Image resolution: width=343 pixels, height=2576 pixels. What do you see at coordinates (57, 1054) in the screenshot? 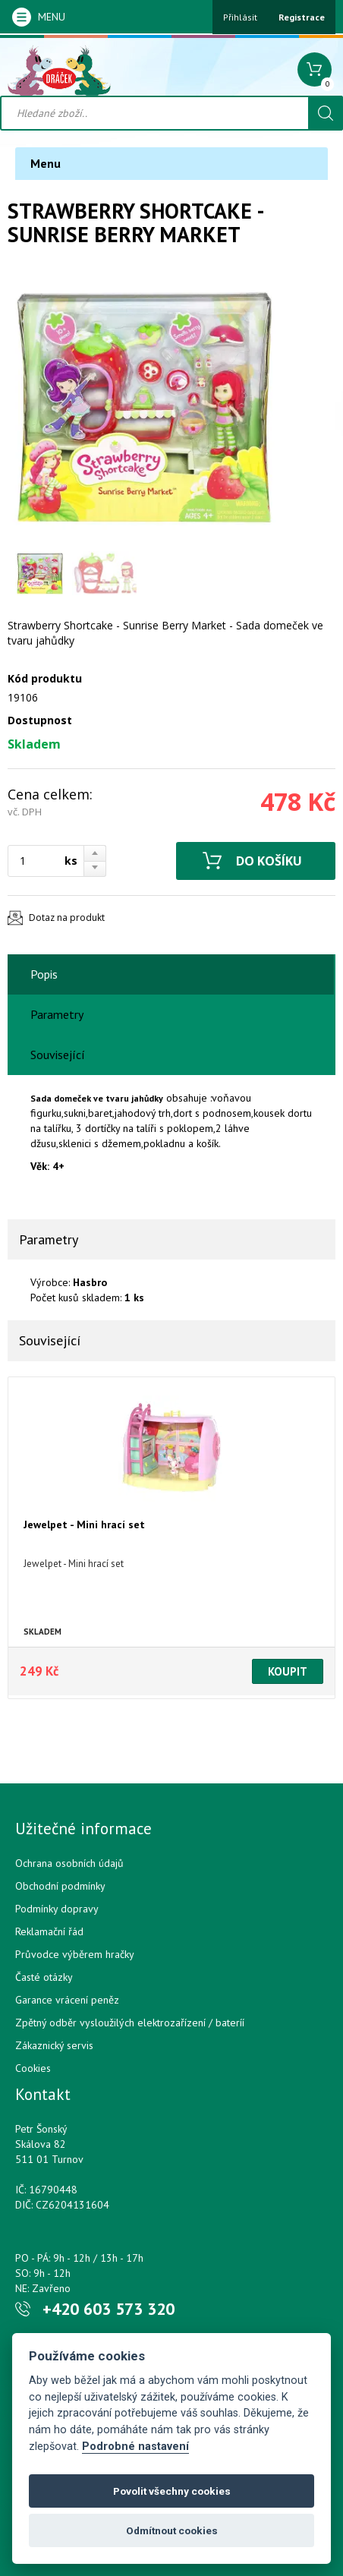
I see `Související` at bounding box center [57, 1054].